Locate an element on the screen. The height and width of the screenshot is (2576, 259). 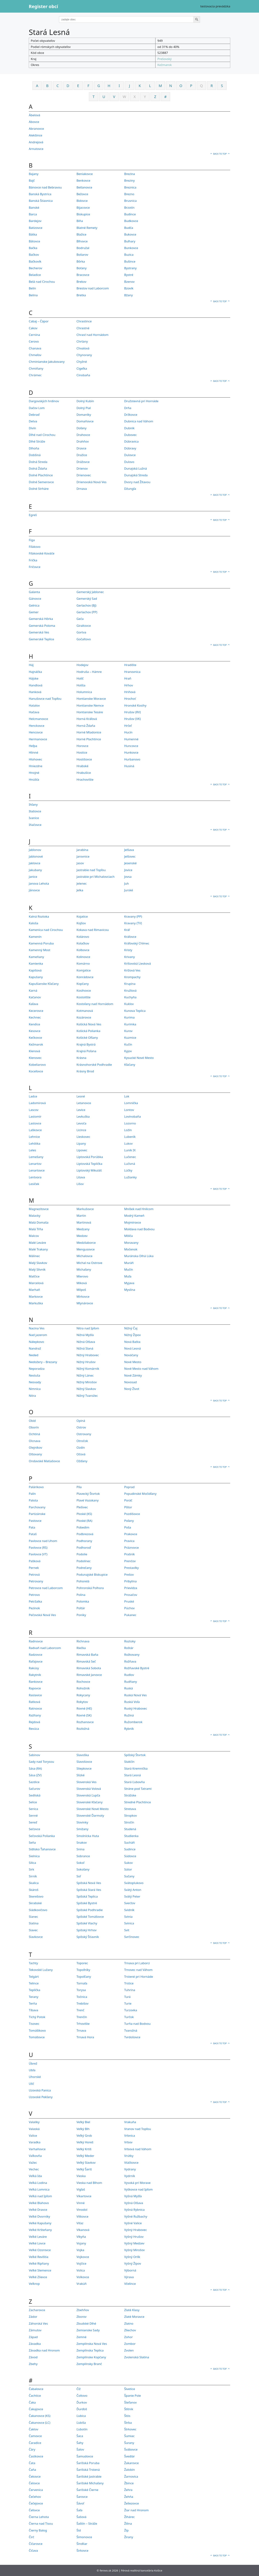
Jovice is located at coordinates (128, 870).